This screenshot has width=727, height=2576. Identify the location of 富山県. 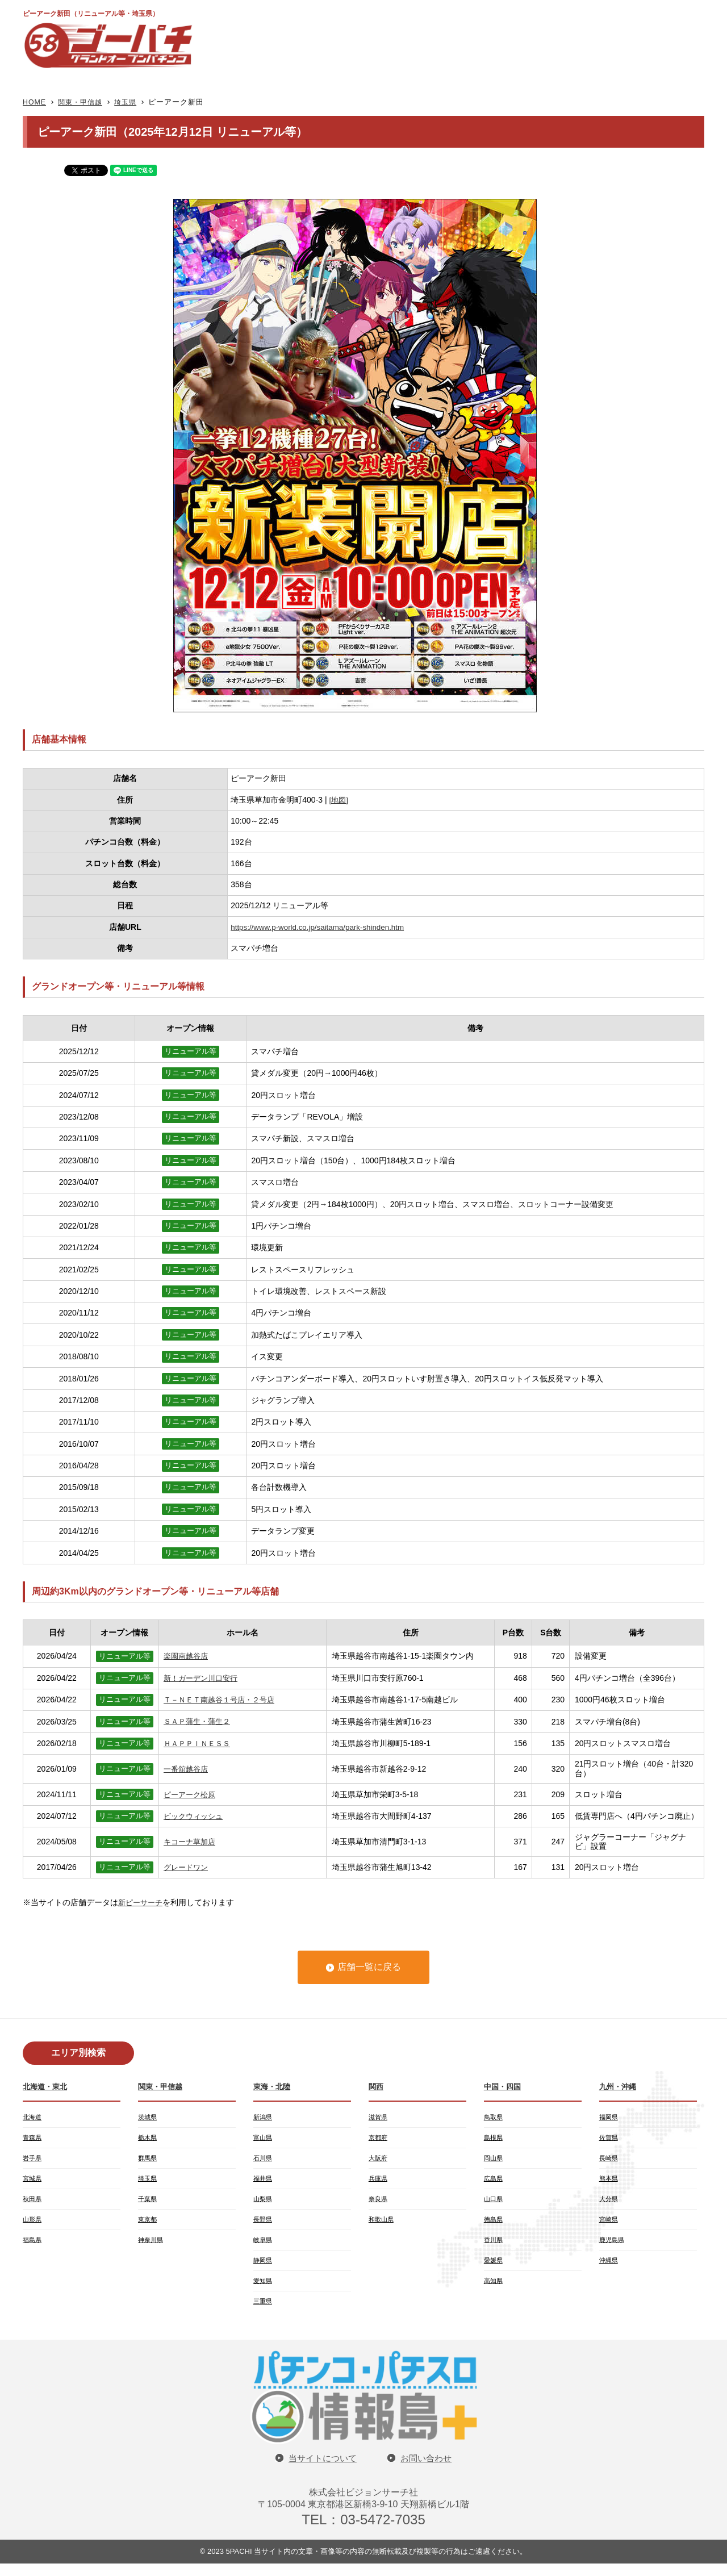
(263, 2139).